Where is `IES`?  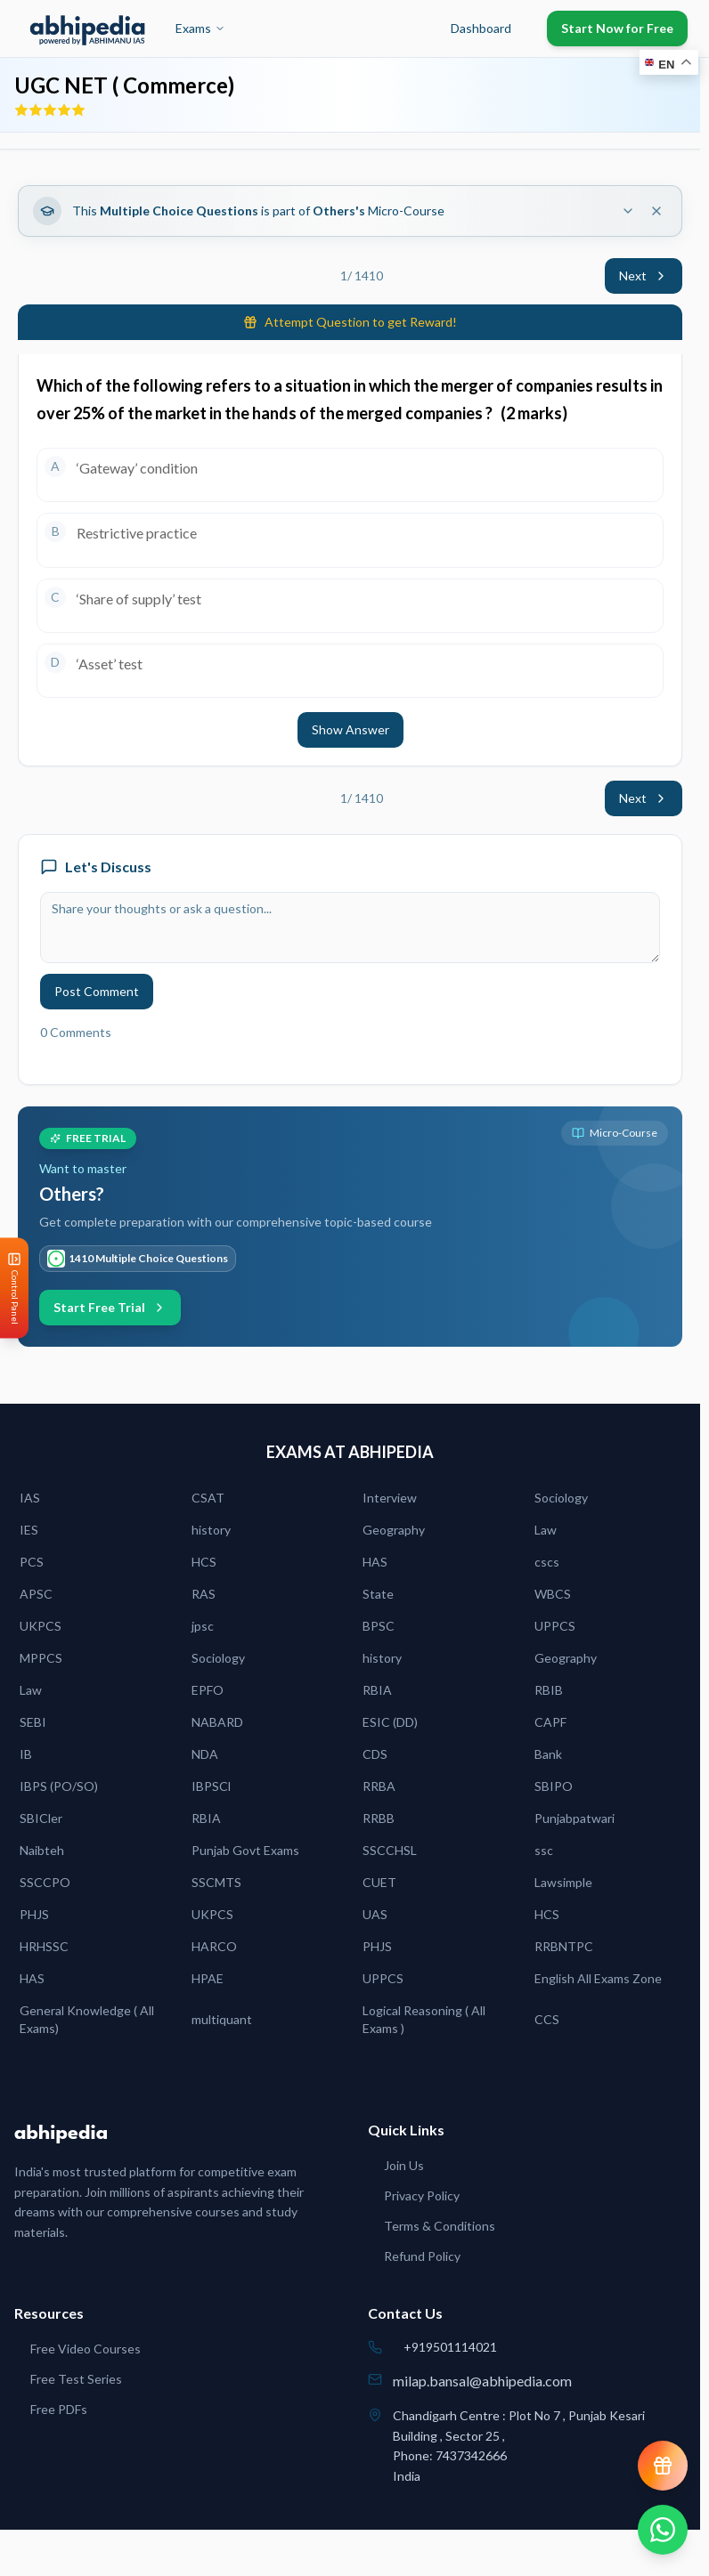 IES is located at coordinates (29, 1529).